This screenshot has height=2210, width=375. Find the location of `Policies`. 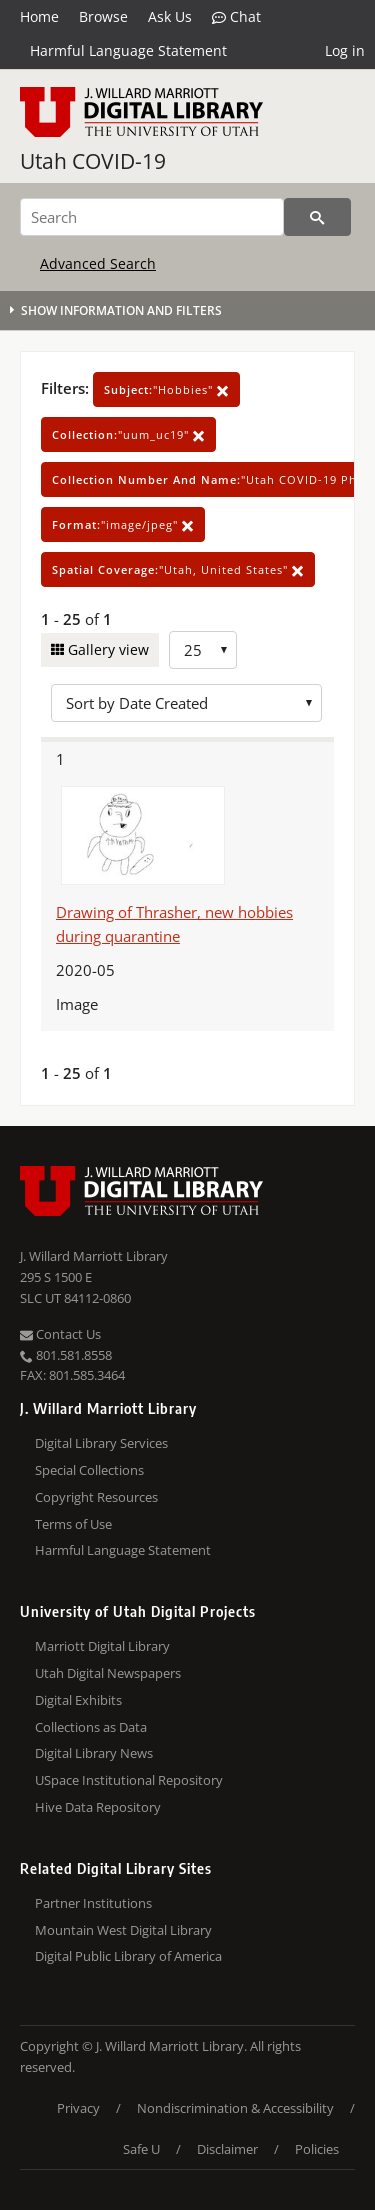

Policies is located at coordinates (317, 2149).